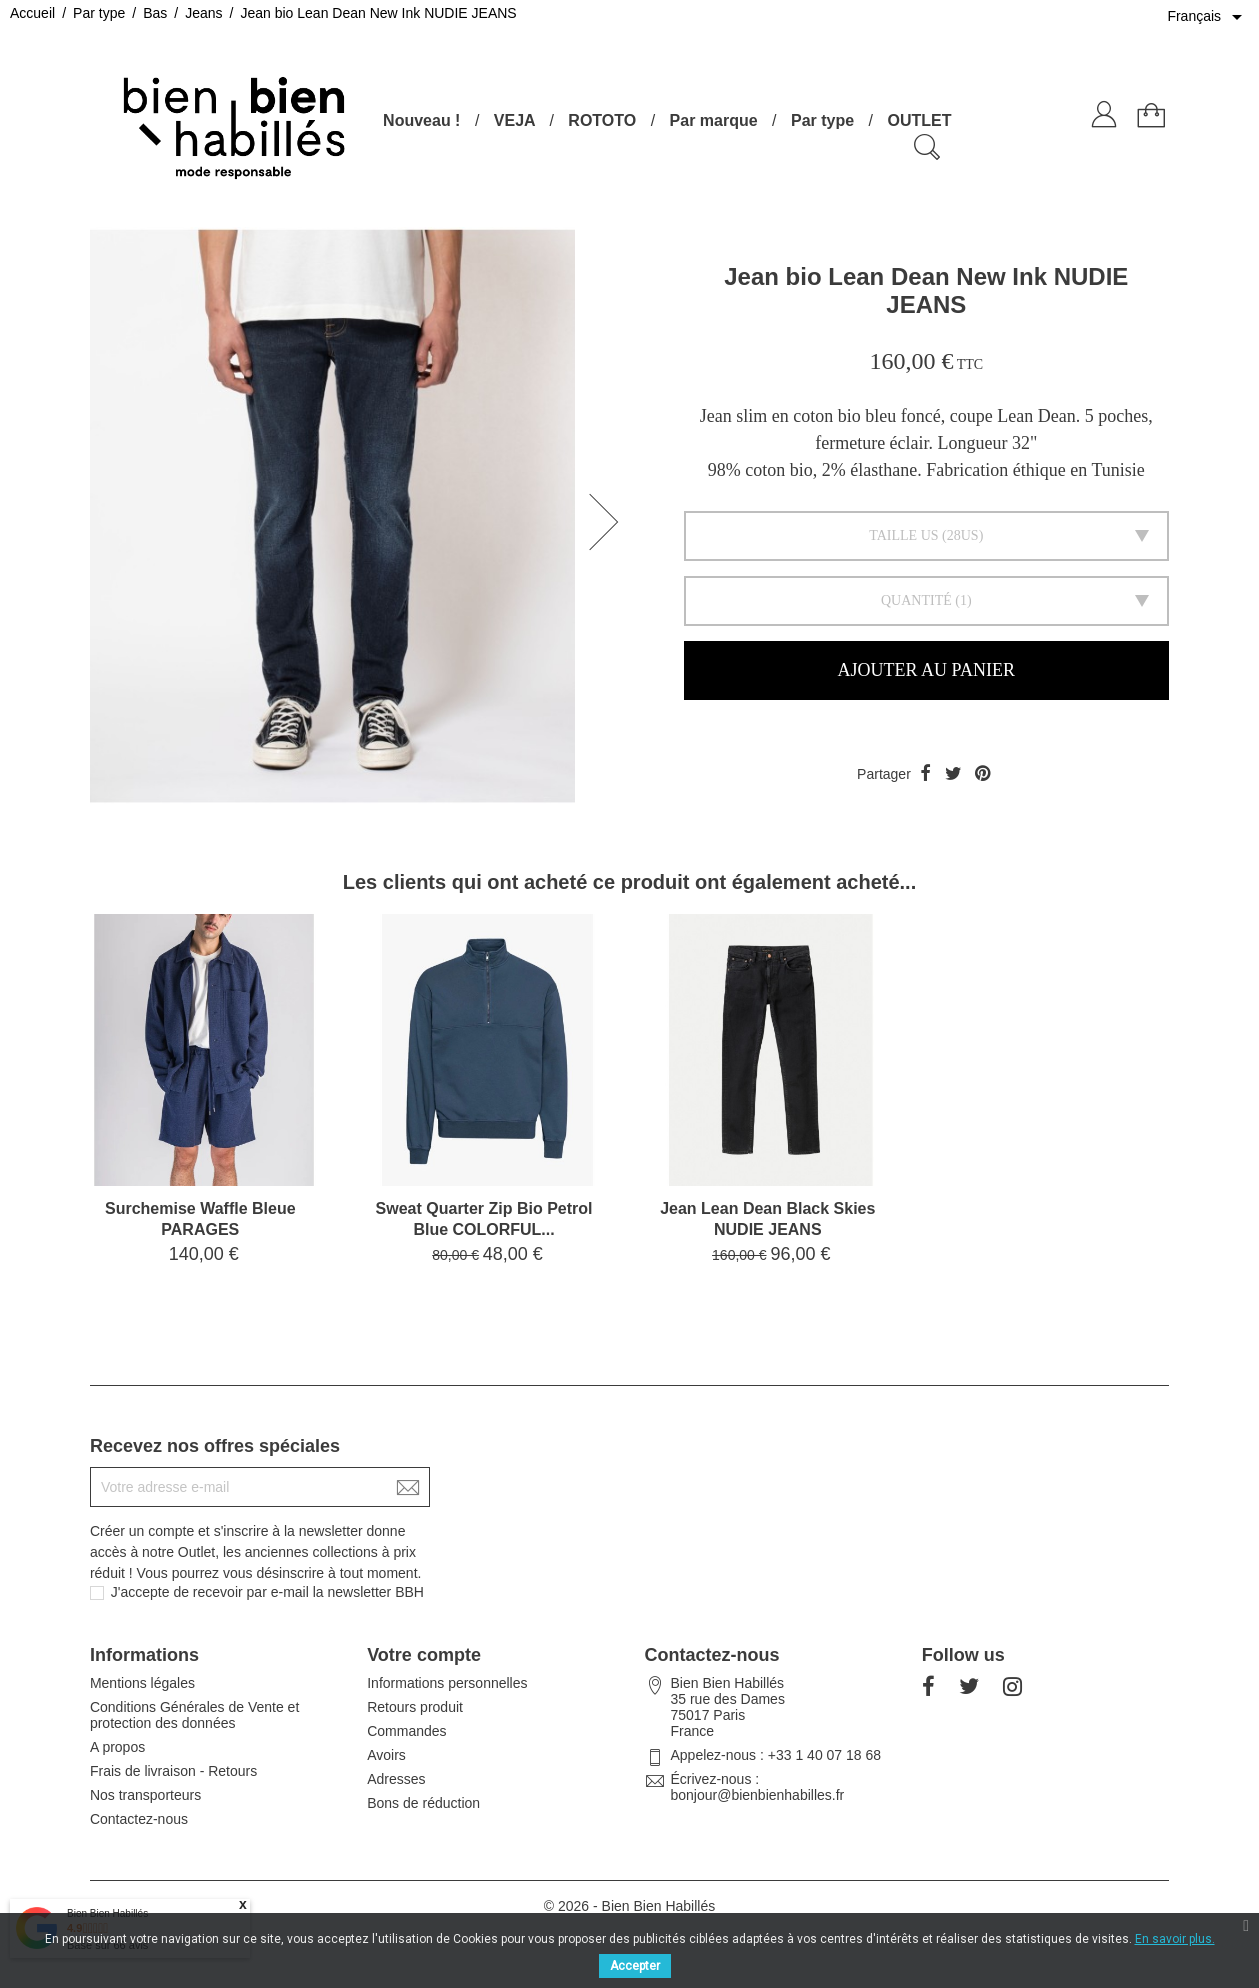 This screenshot has height=1988, width=1259. Describe the element at coordinates (396, 1779) in the screenshot. I see `Adresses` at that location.